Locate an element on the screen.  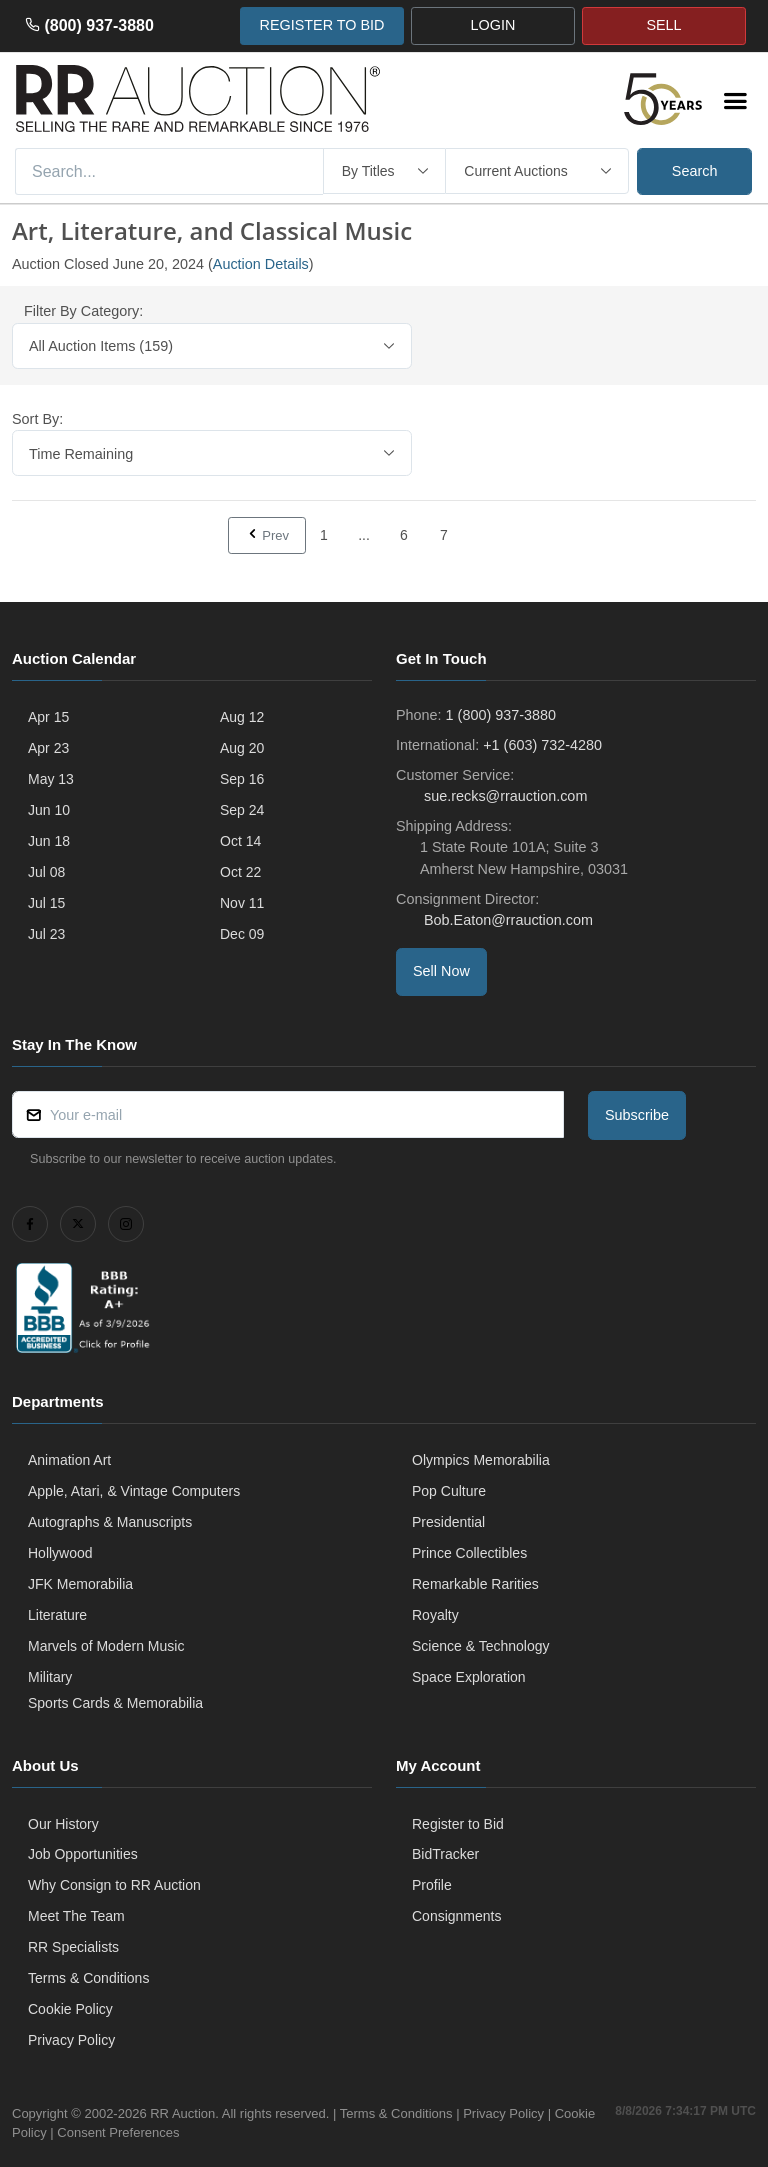
Animation Art is located at coordinates (69, 1460).